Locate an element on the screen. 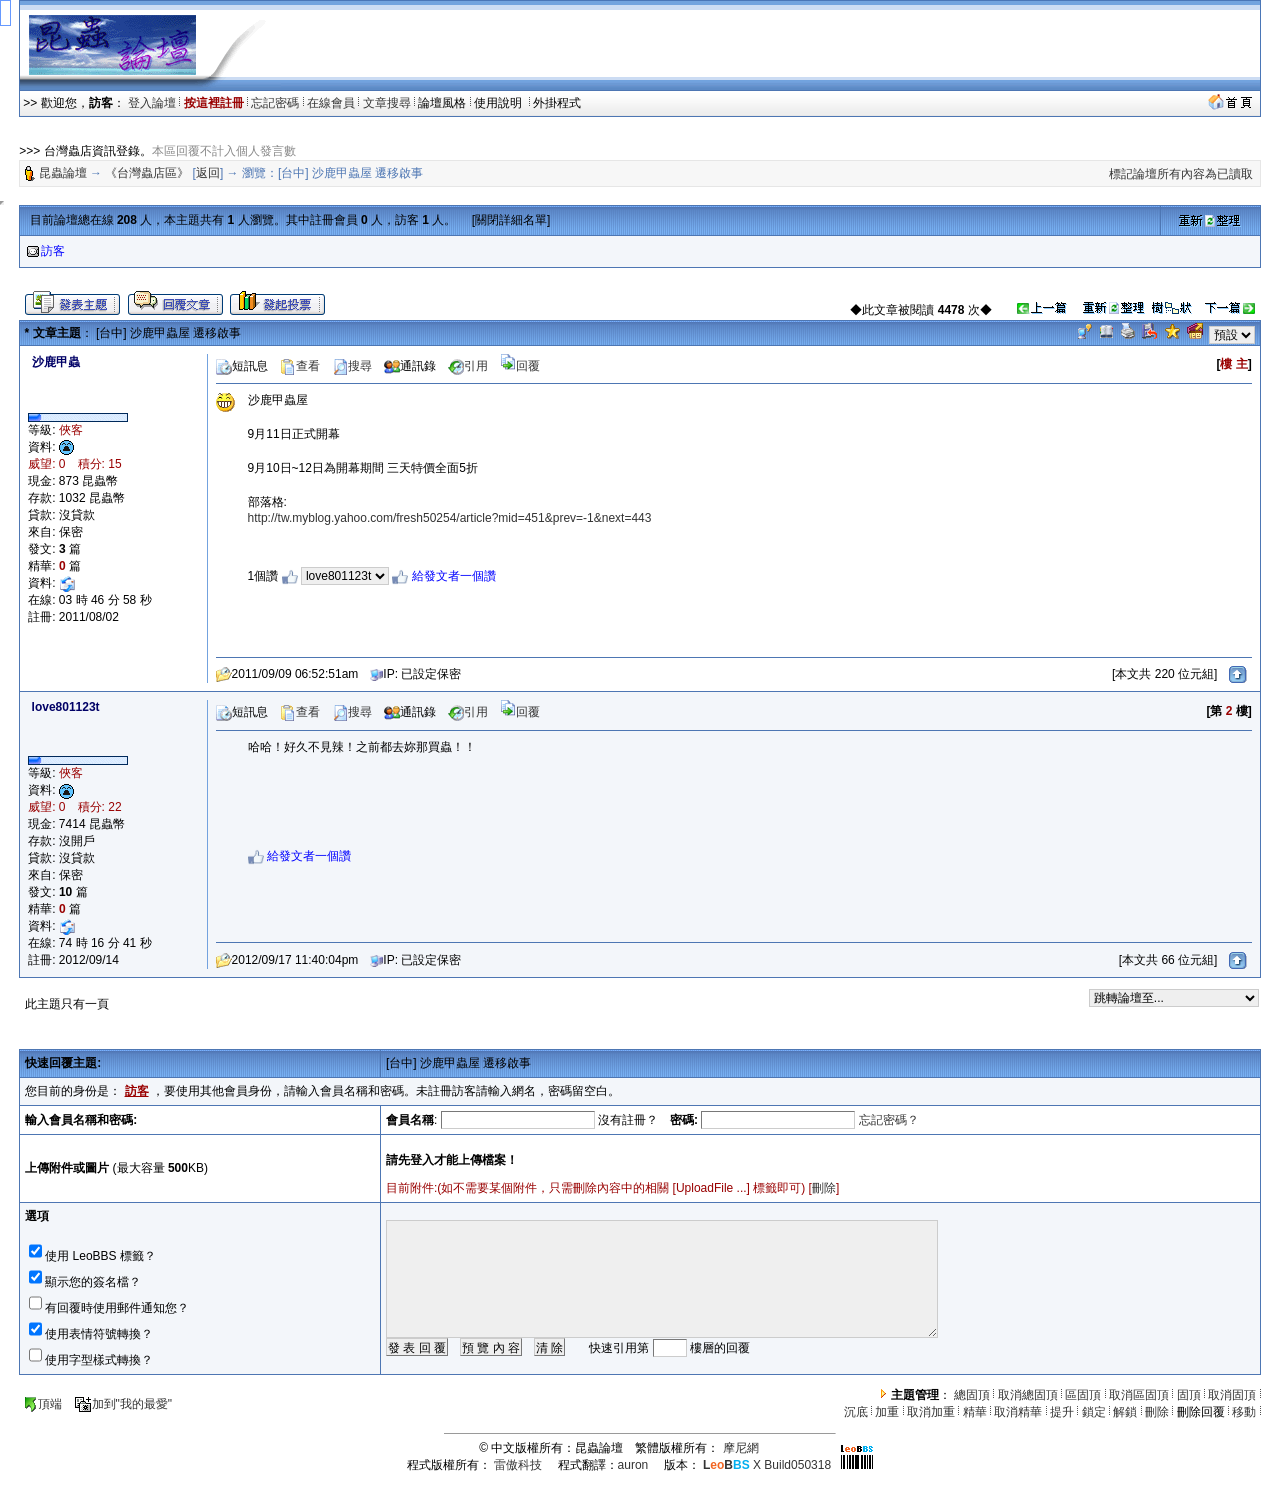  文章搜尋 is located at coordinates (387, 103).